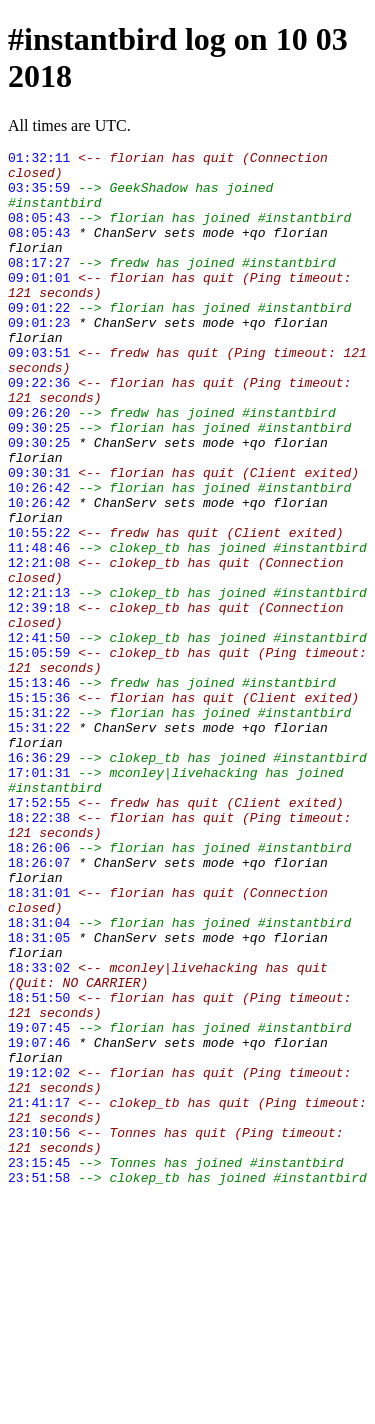 This screenshot has width=375, height=1424. Describe the element at coordinates (39, 808) in the screenshot. I see `15:15:36` at that location.